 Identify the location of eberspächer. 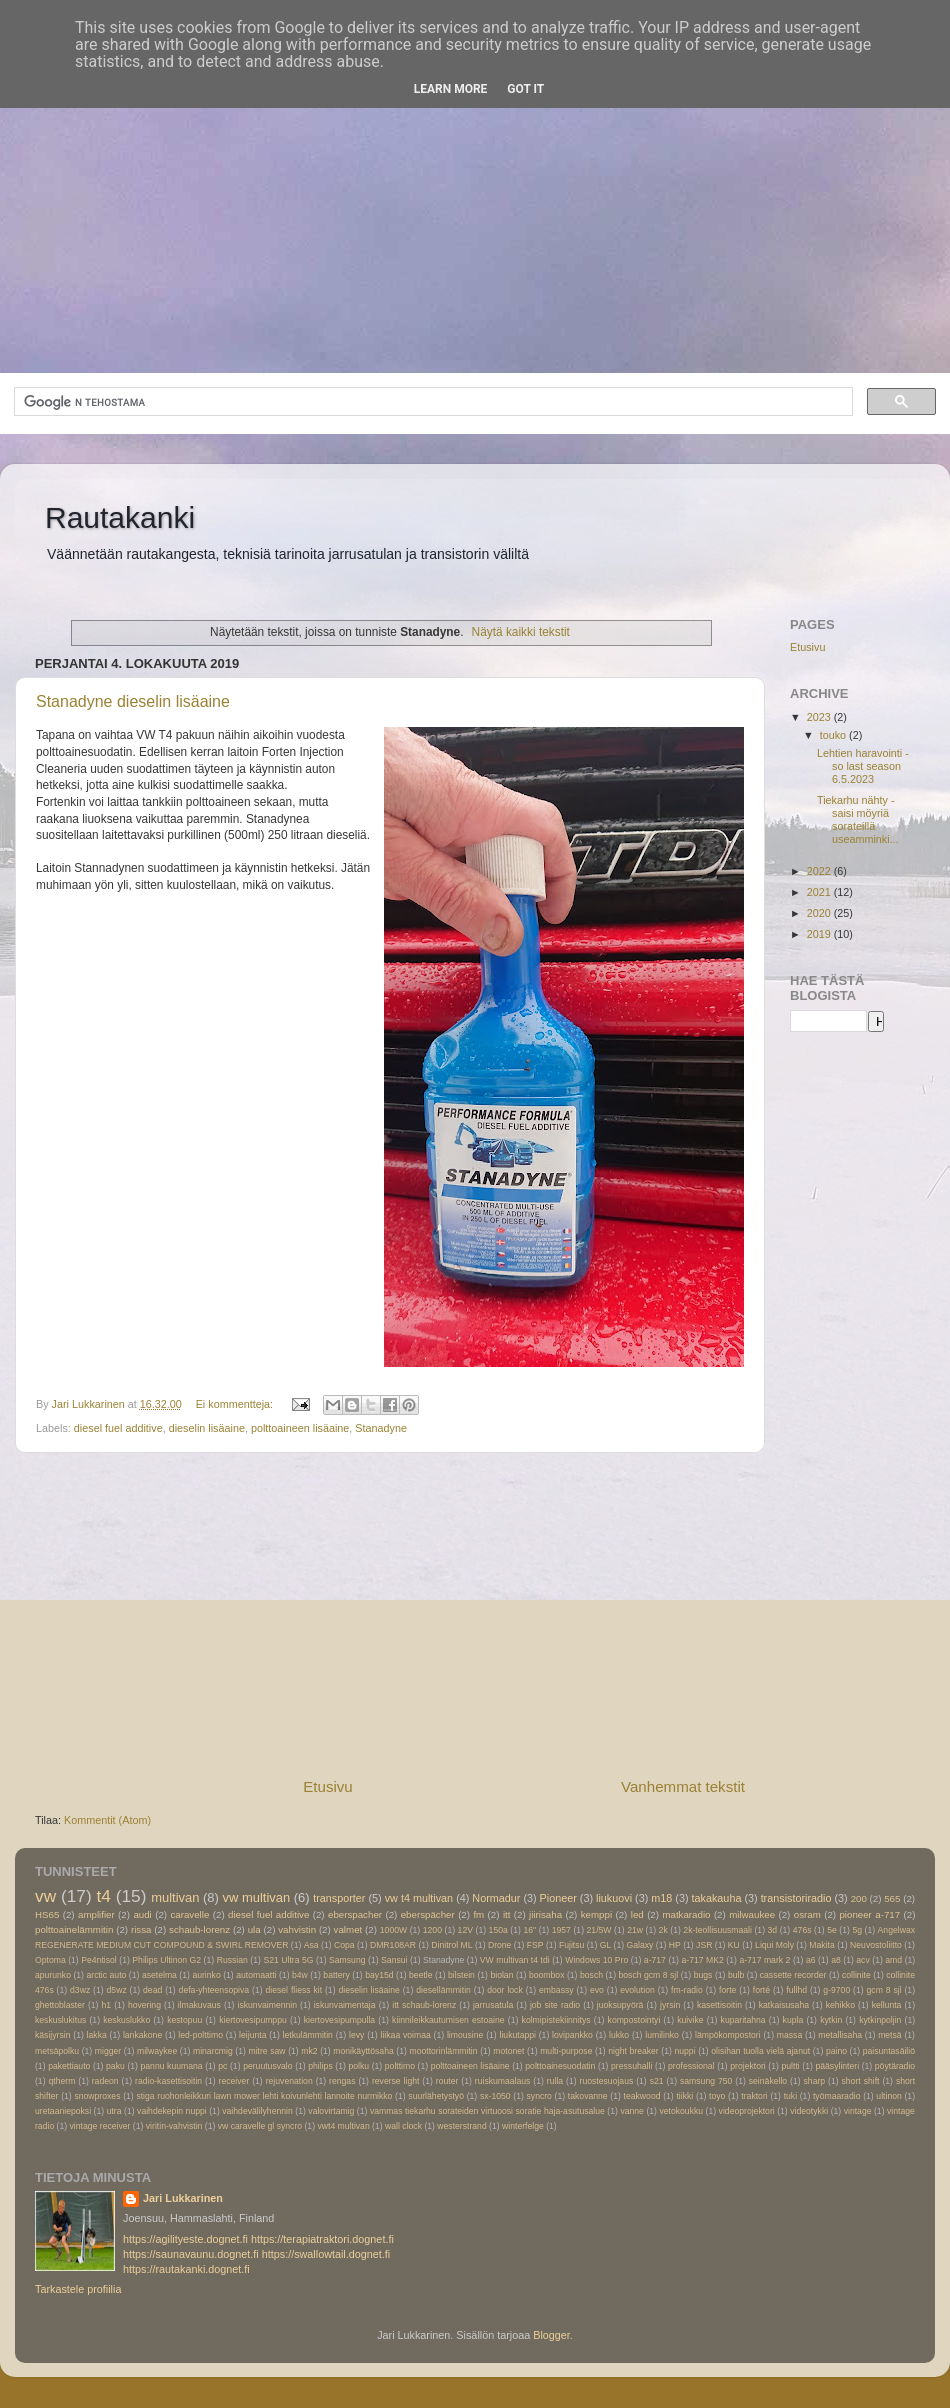
(428, 1914).